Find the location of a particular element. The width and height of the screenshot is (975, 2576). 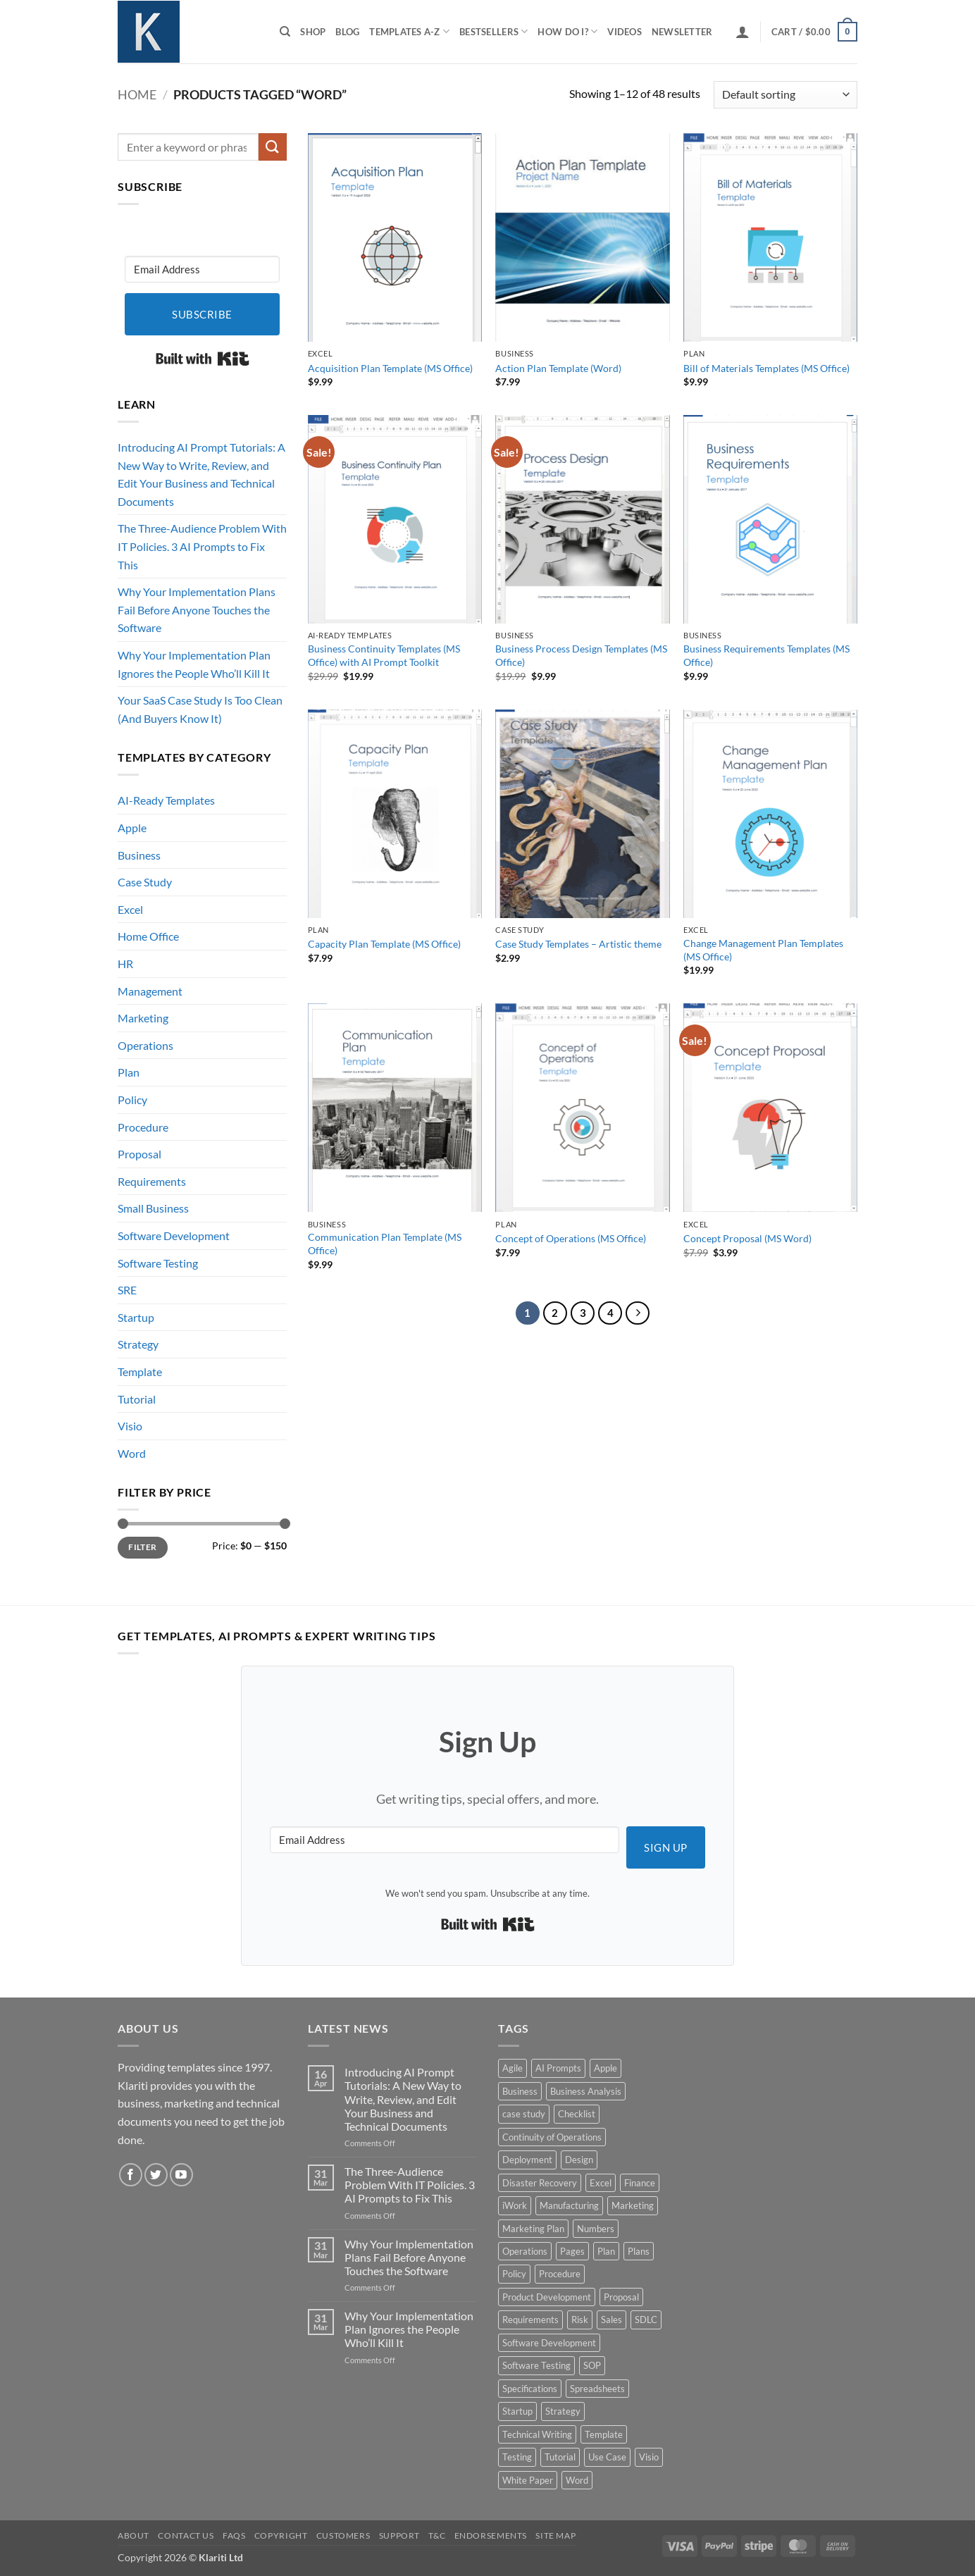

HR is located at coordinates (125, 963).